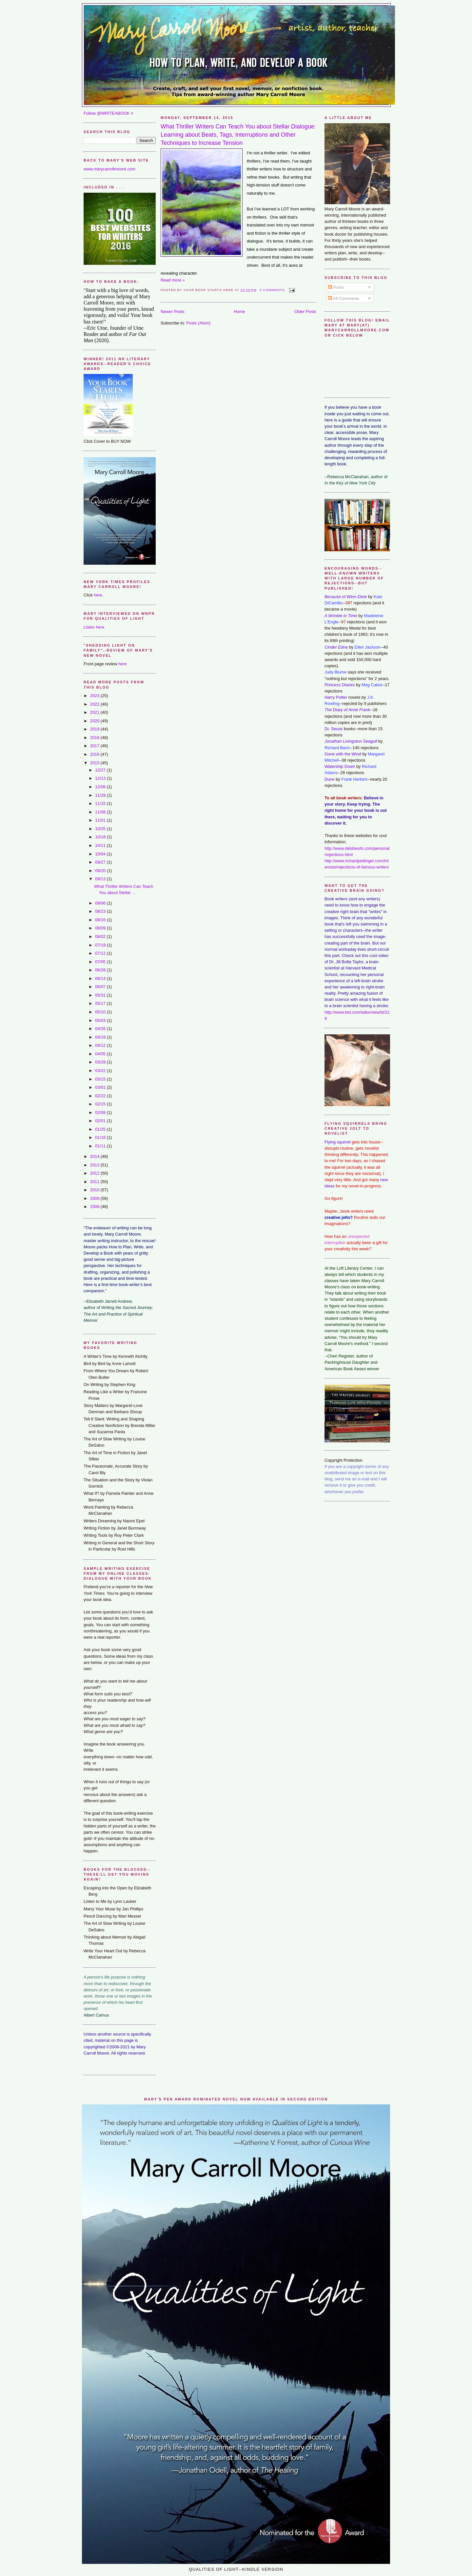  I want to click on 2016, so click(95, 754).